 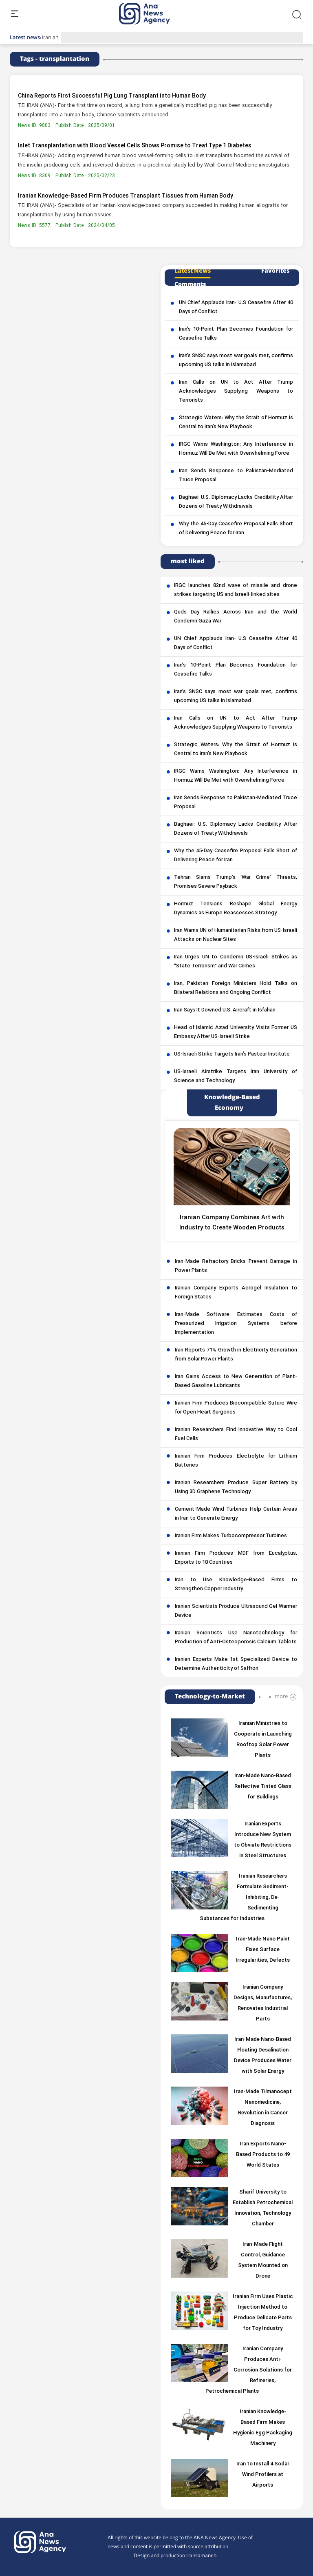 What do you see at coordinates (231, 1536) in the screenshot?
I see `Iranian Firm Makes Turbocompressor Turbines` at bounding box center [231, 1536].